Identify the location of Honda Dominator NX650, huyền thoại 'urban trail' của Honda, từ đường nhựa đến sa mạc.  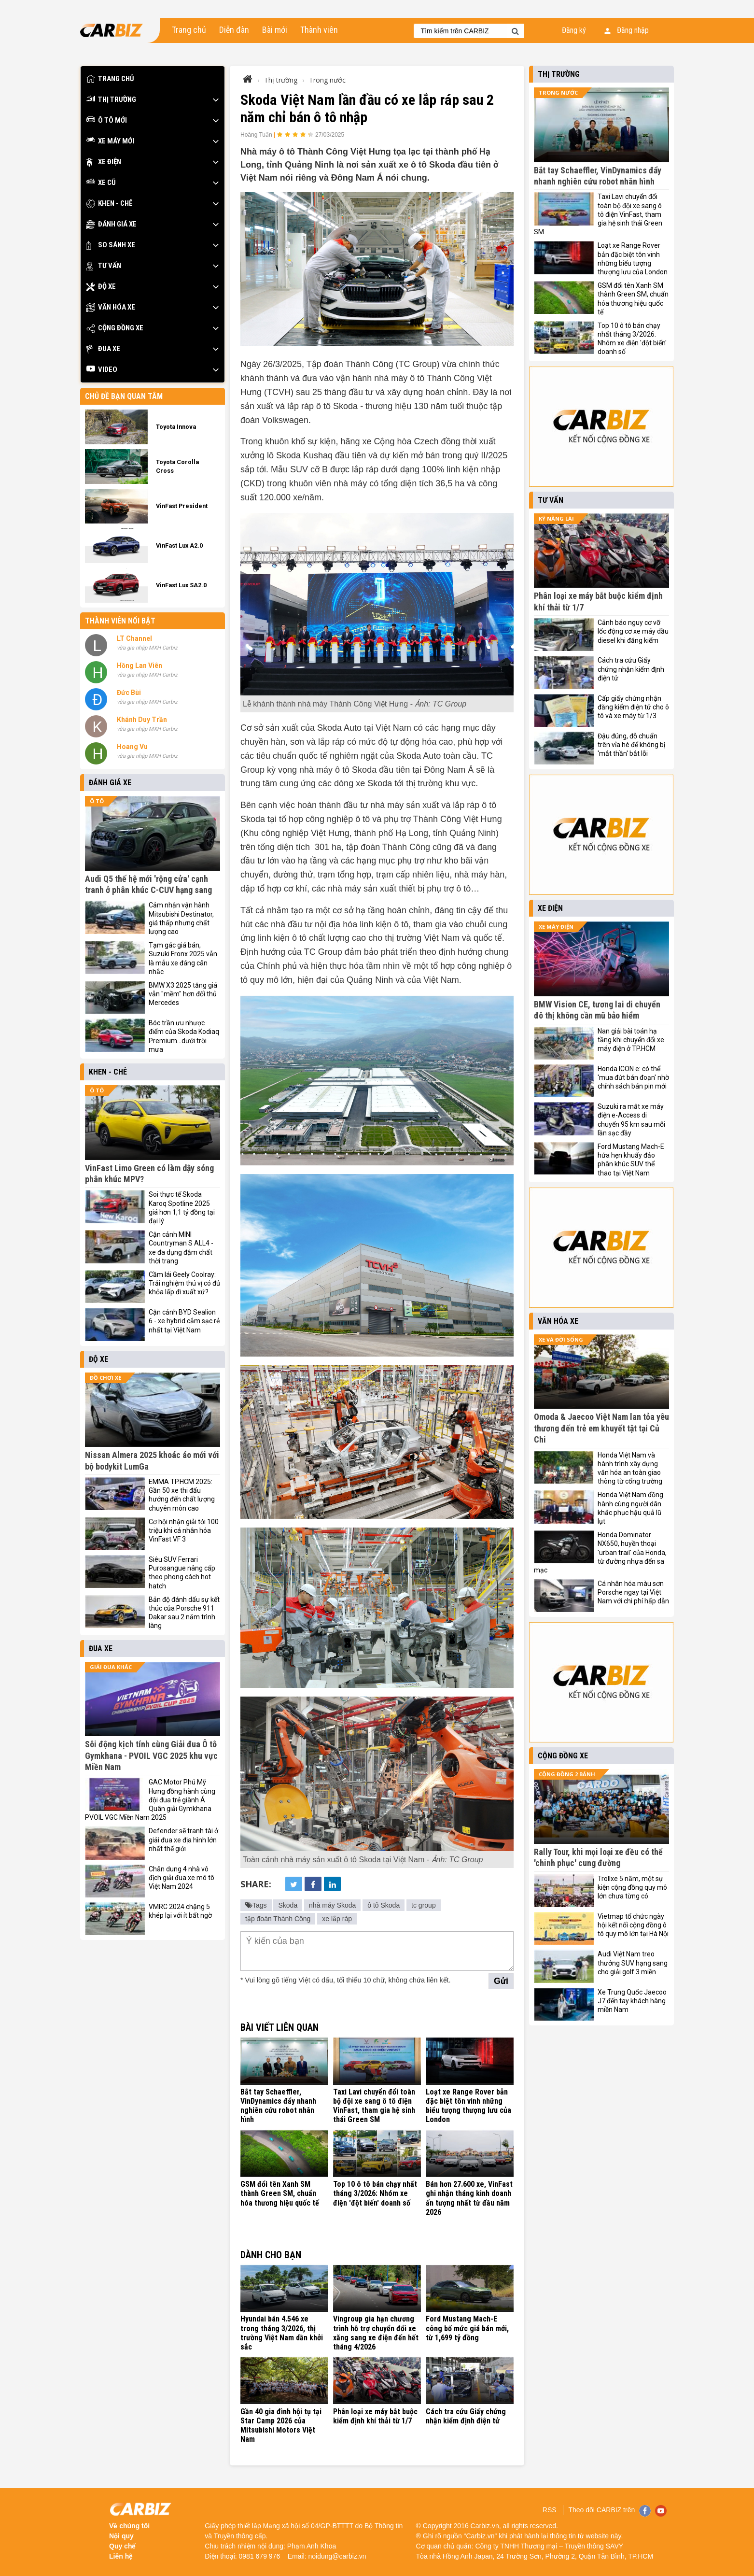
(600, 1552).